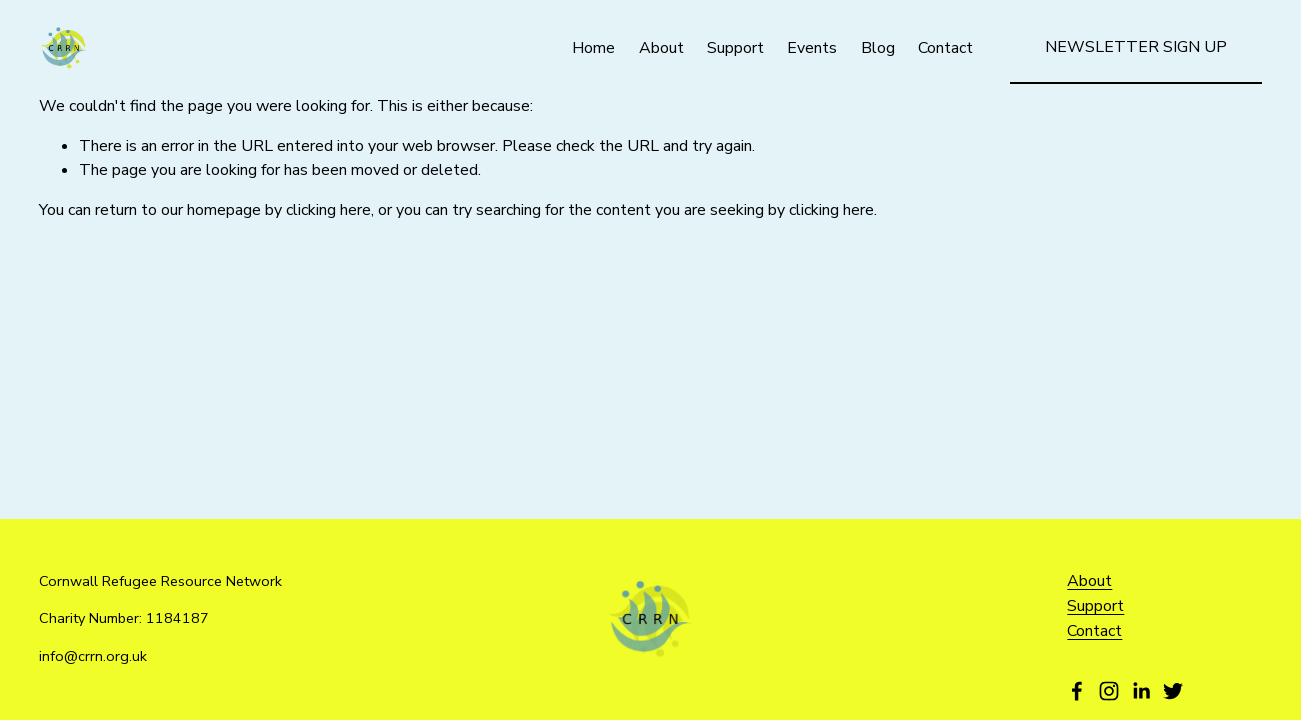 The height and width of the screenshot is (720, 1301). I want to click on Newsletter Sign Up, so click(1136, 47).